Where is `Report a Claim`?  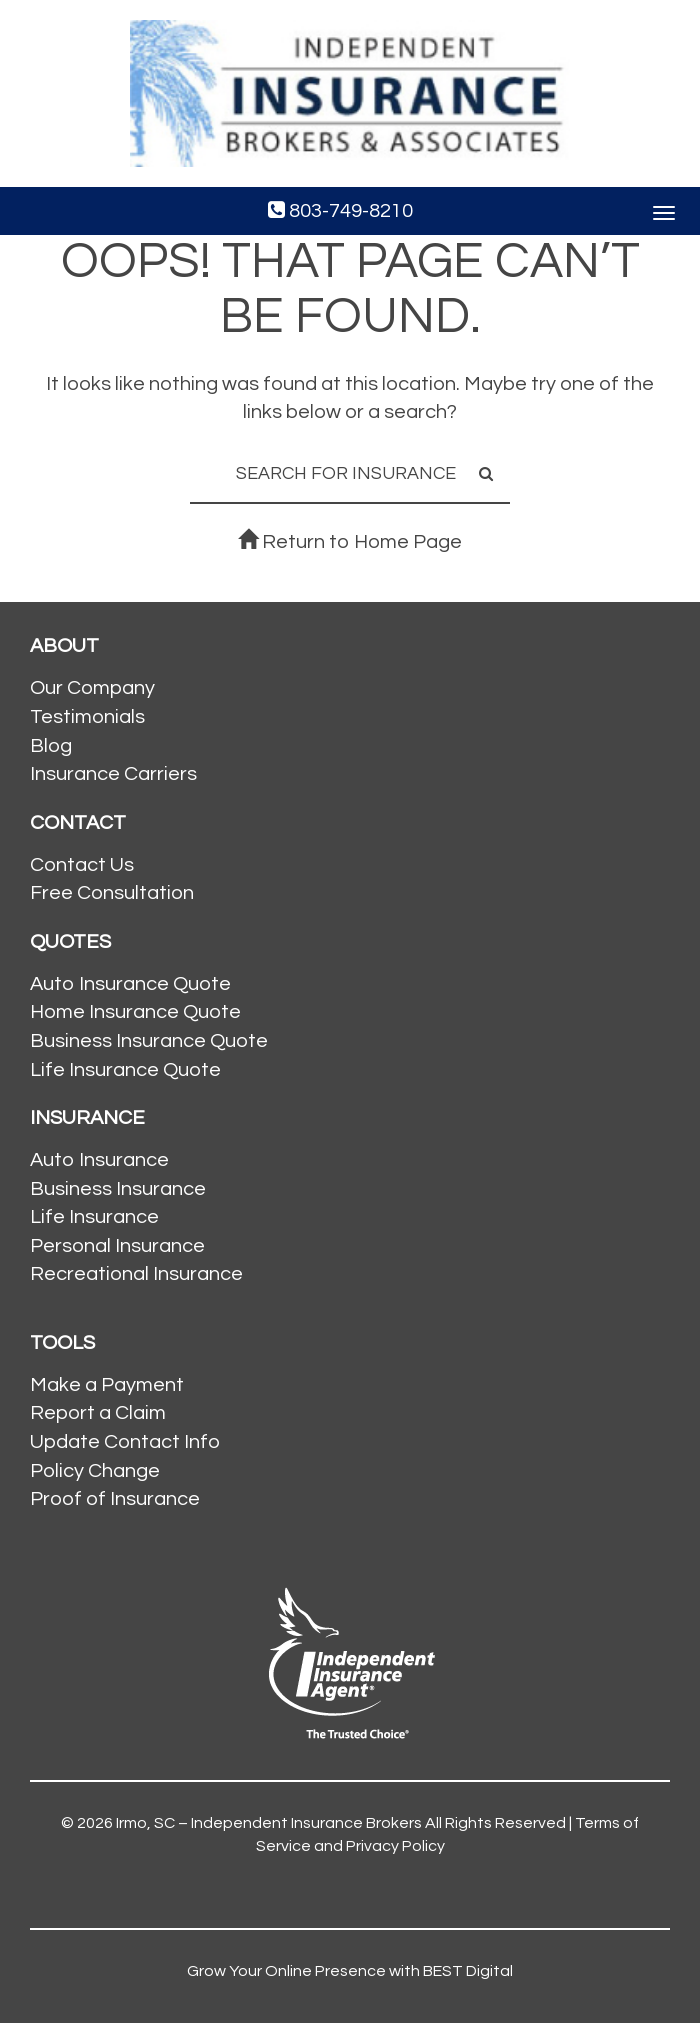 Report a Claim is located at coordinates (98, 1413).